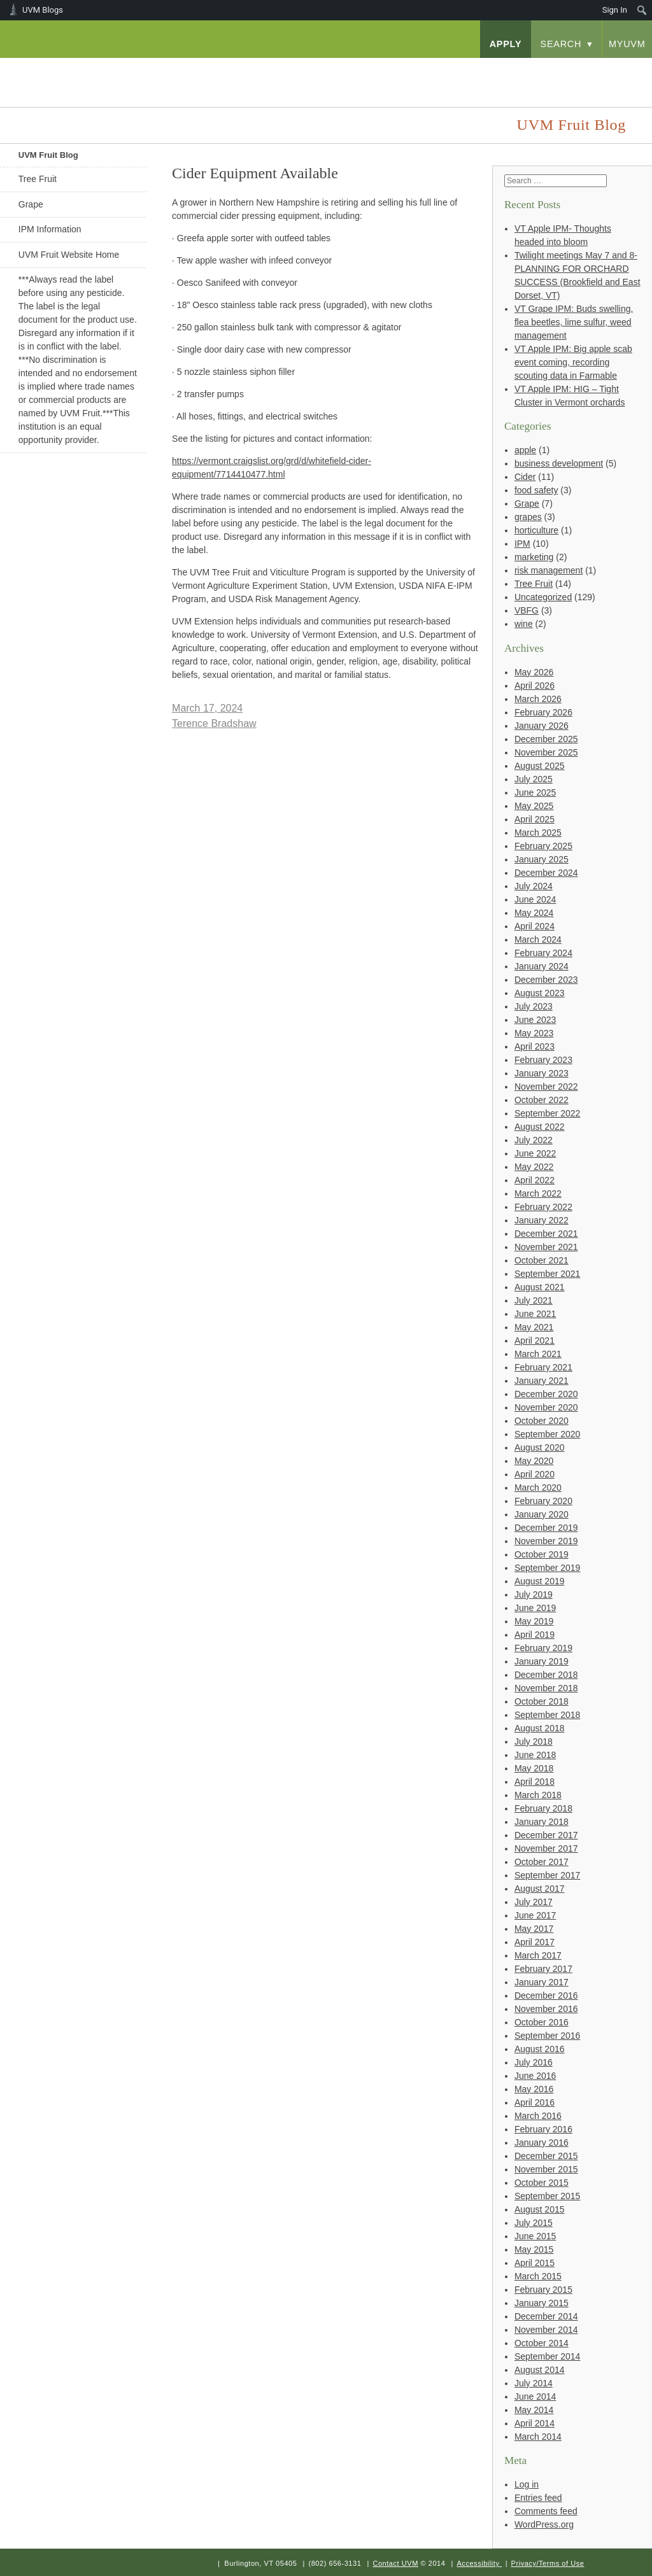 Image resolution: width=652 pixels, height=2576 pixels. I want to click on May 2026, so click(533, 672).